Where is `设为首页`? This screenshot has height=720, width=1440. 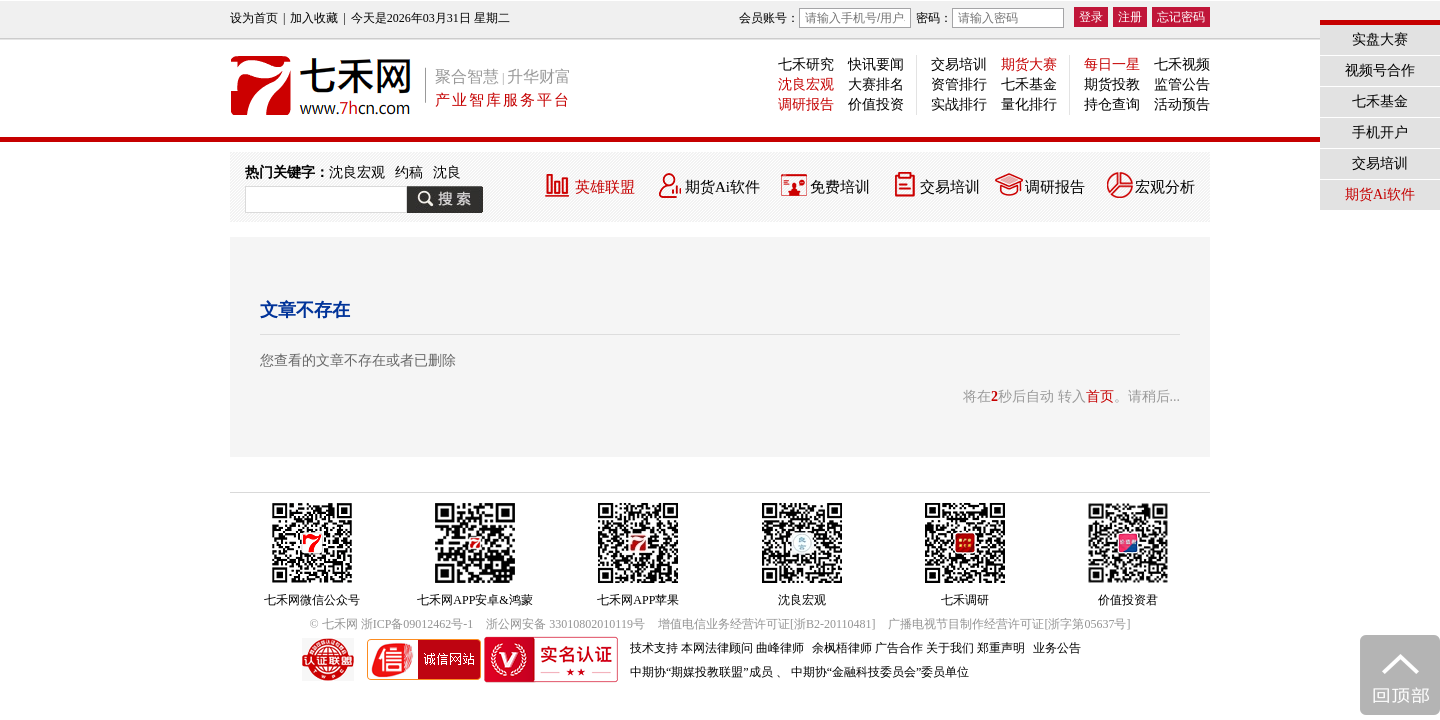 设为首页 is located at coordinates (254, 18).